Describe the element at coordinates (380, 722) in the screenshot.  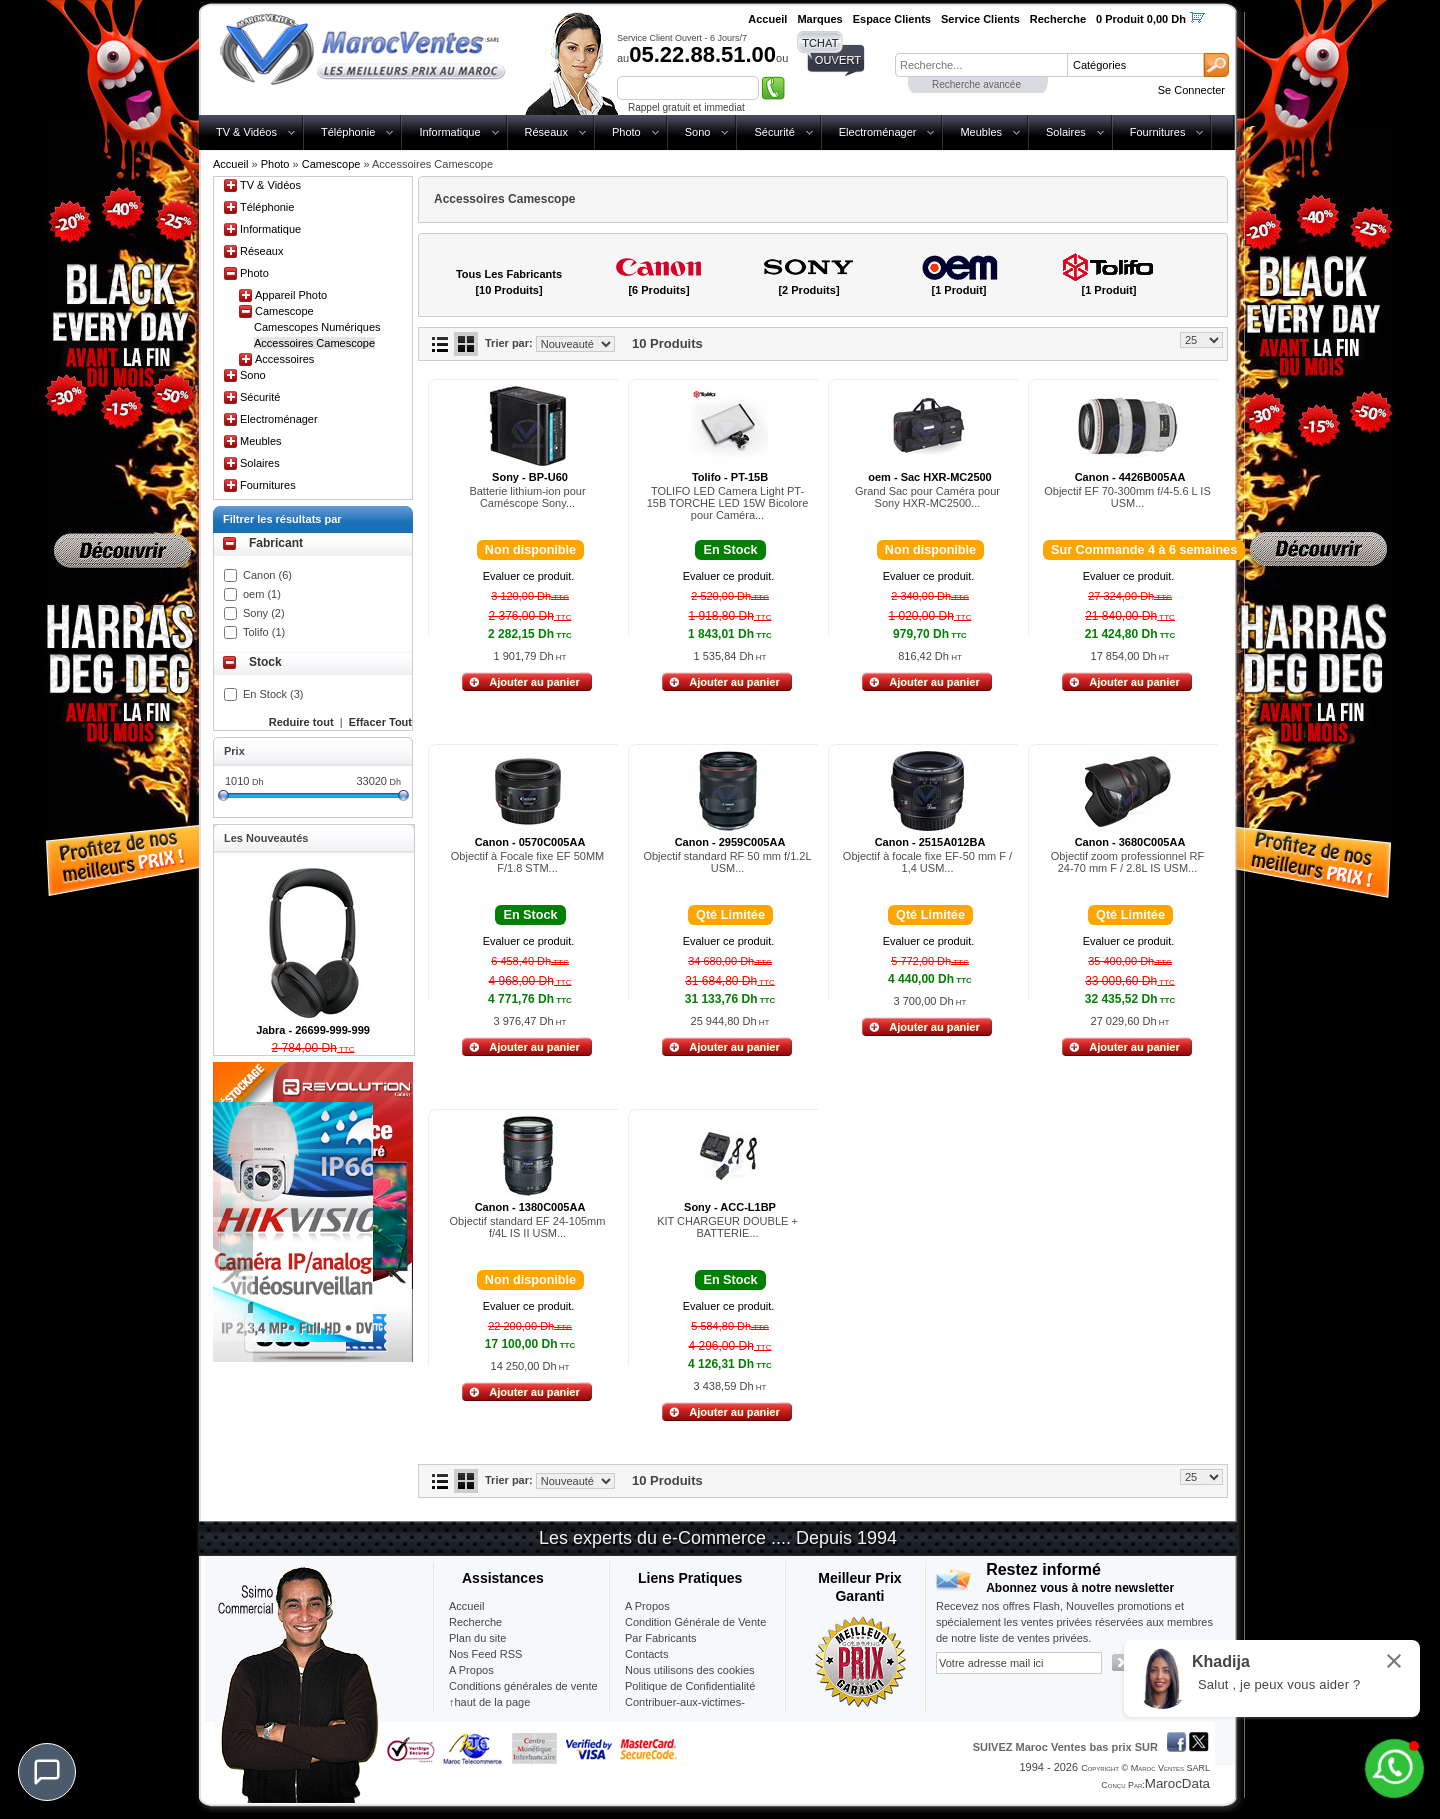
I see `Effacer Tout` at that location.